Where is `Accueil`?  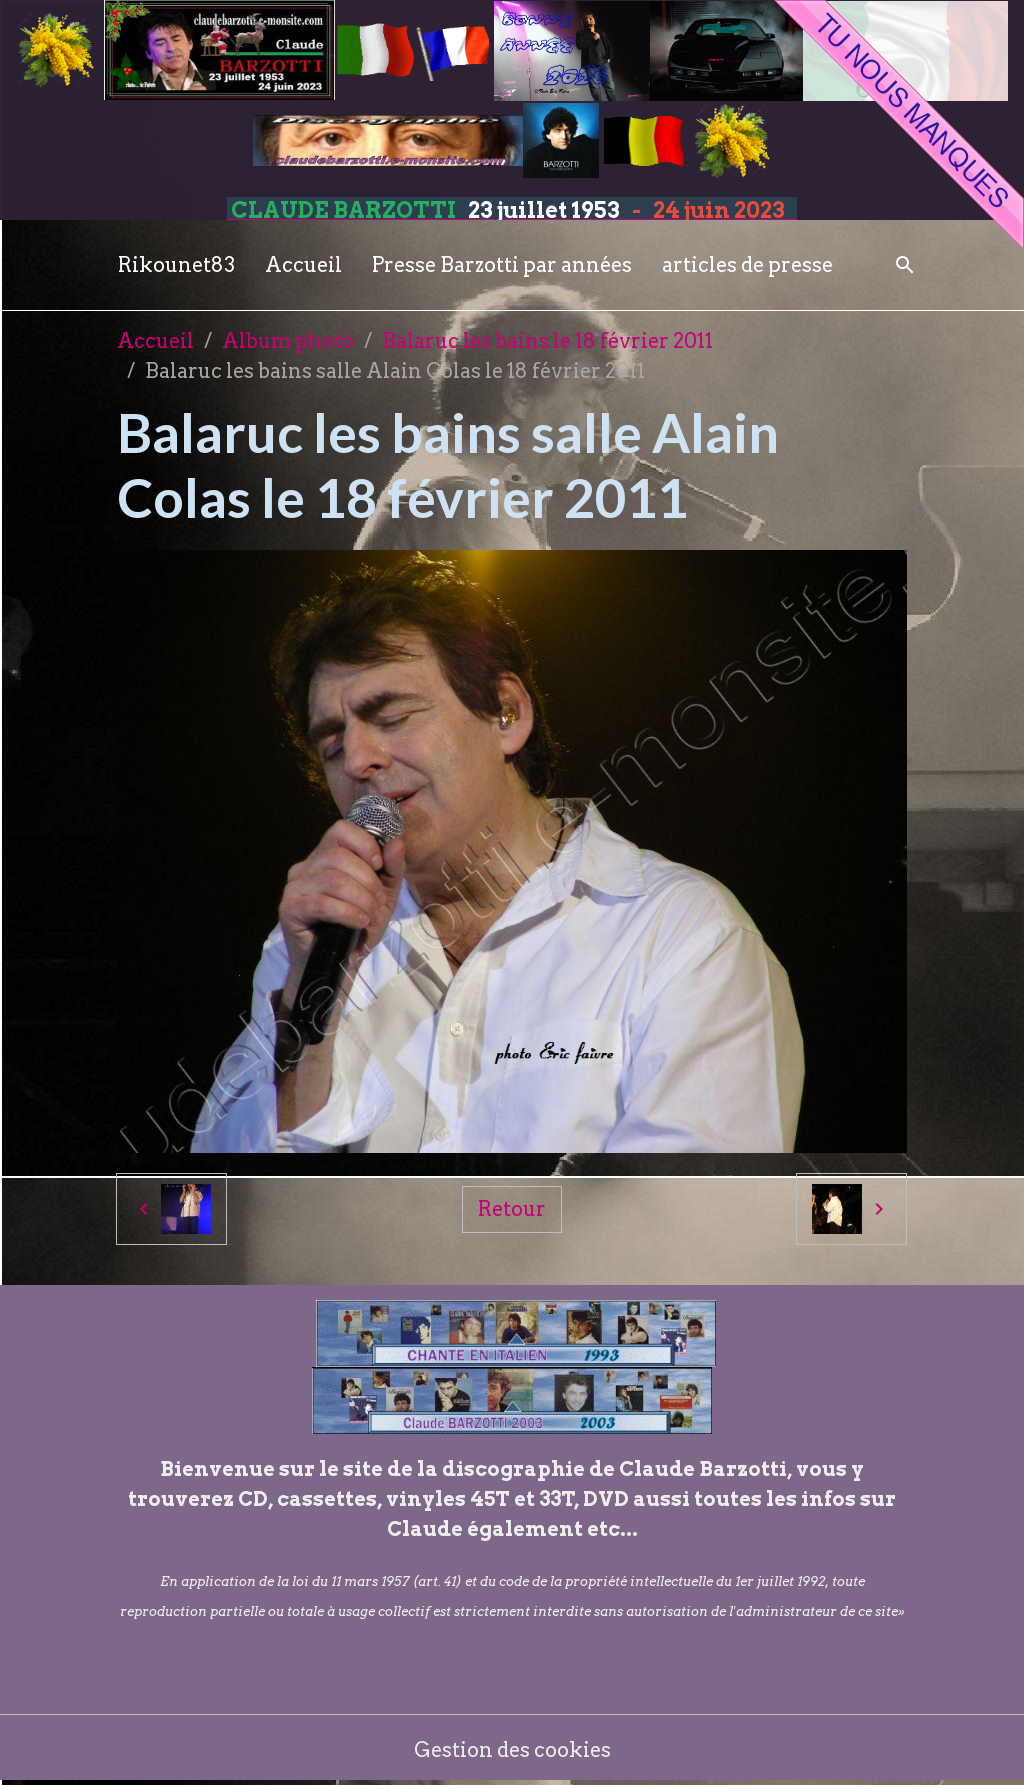
Accueil is located at coordinates (303, 265).